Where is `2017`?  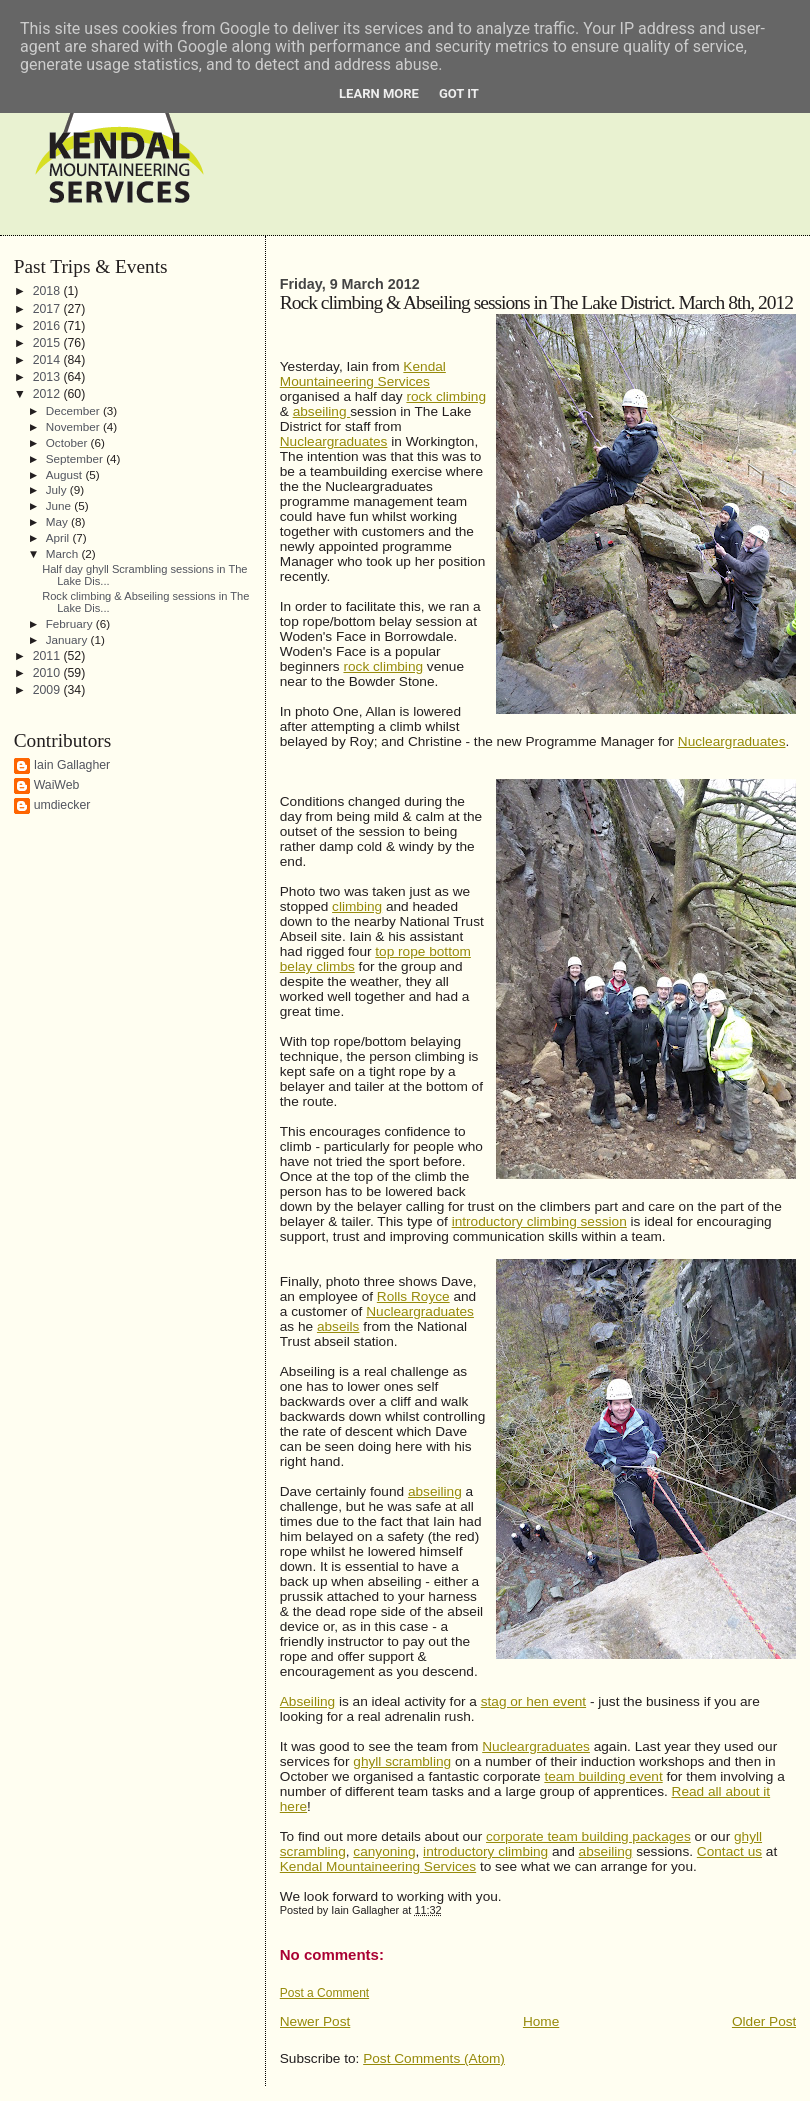 2017 is located at coordinates (48, 309).